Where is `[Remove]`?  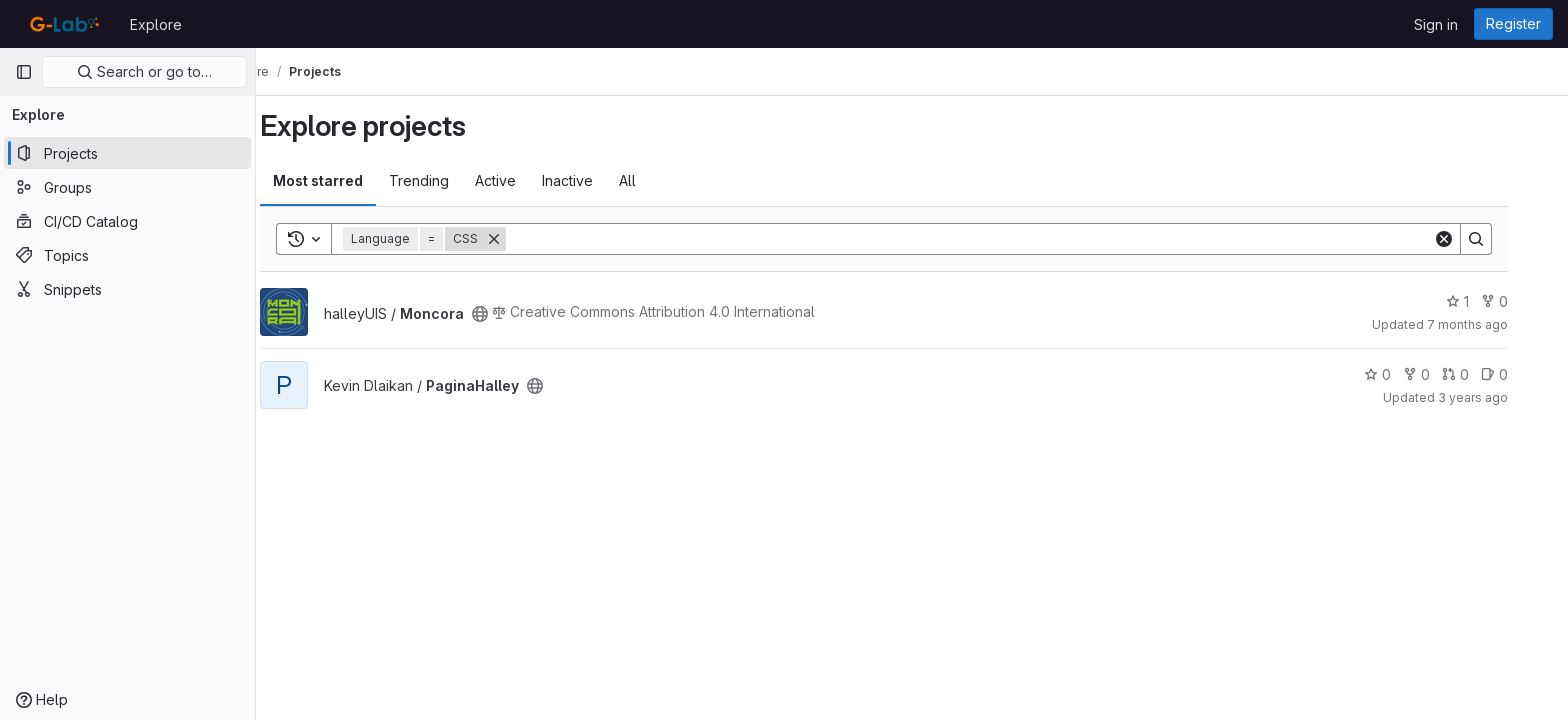
[Remove] is located at coordinates (522, 239).